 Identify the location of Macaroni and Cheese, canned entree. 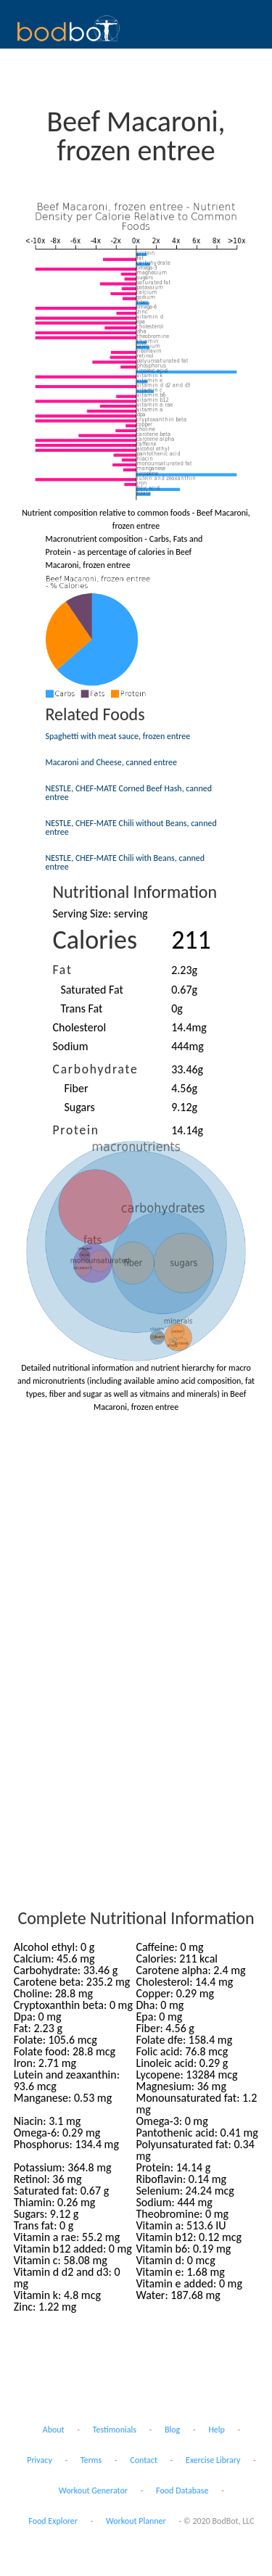
(111, 762).